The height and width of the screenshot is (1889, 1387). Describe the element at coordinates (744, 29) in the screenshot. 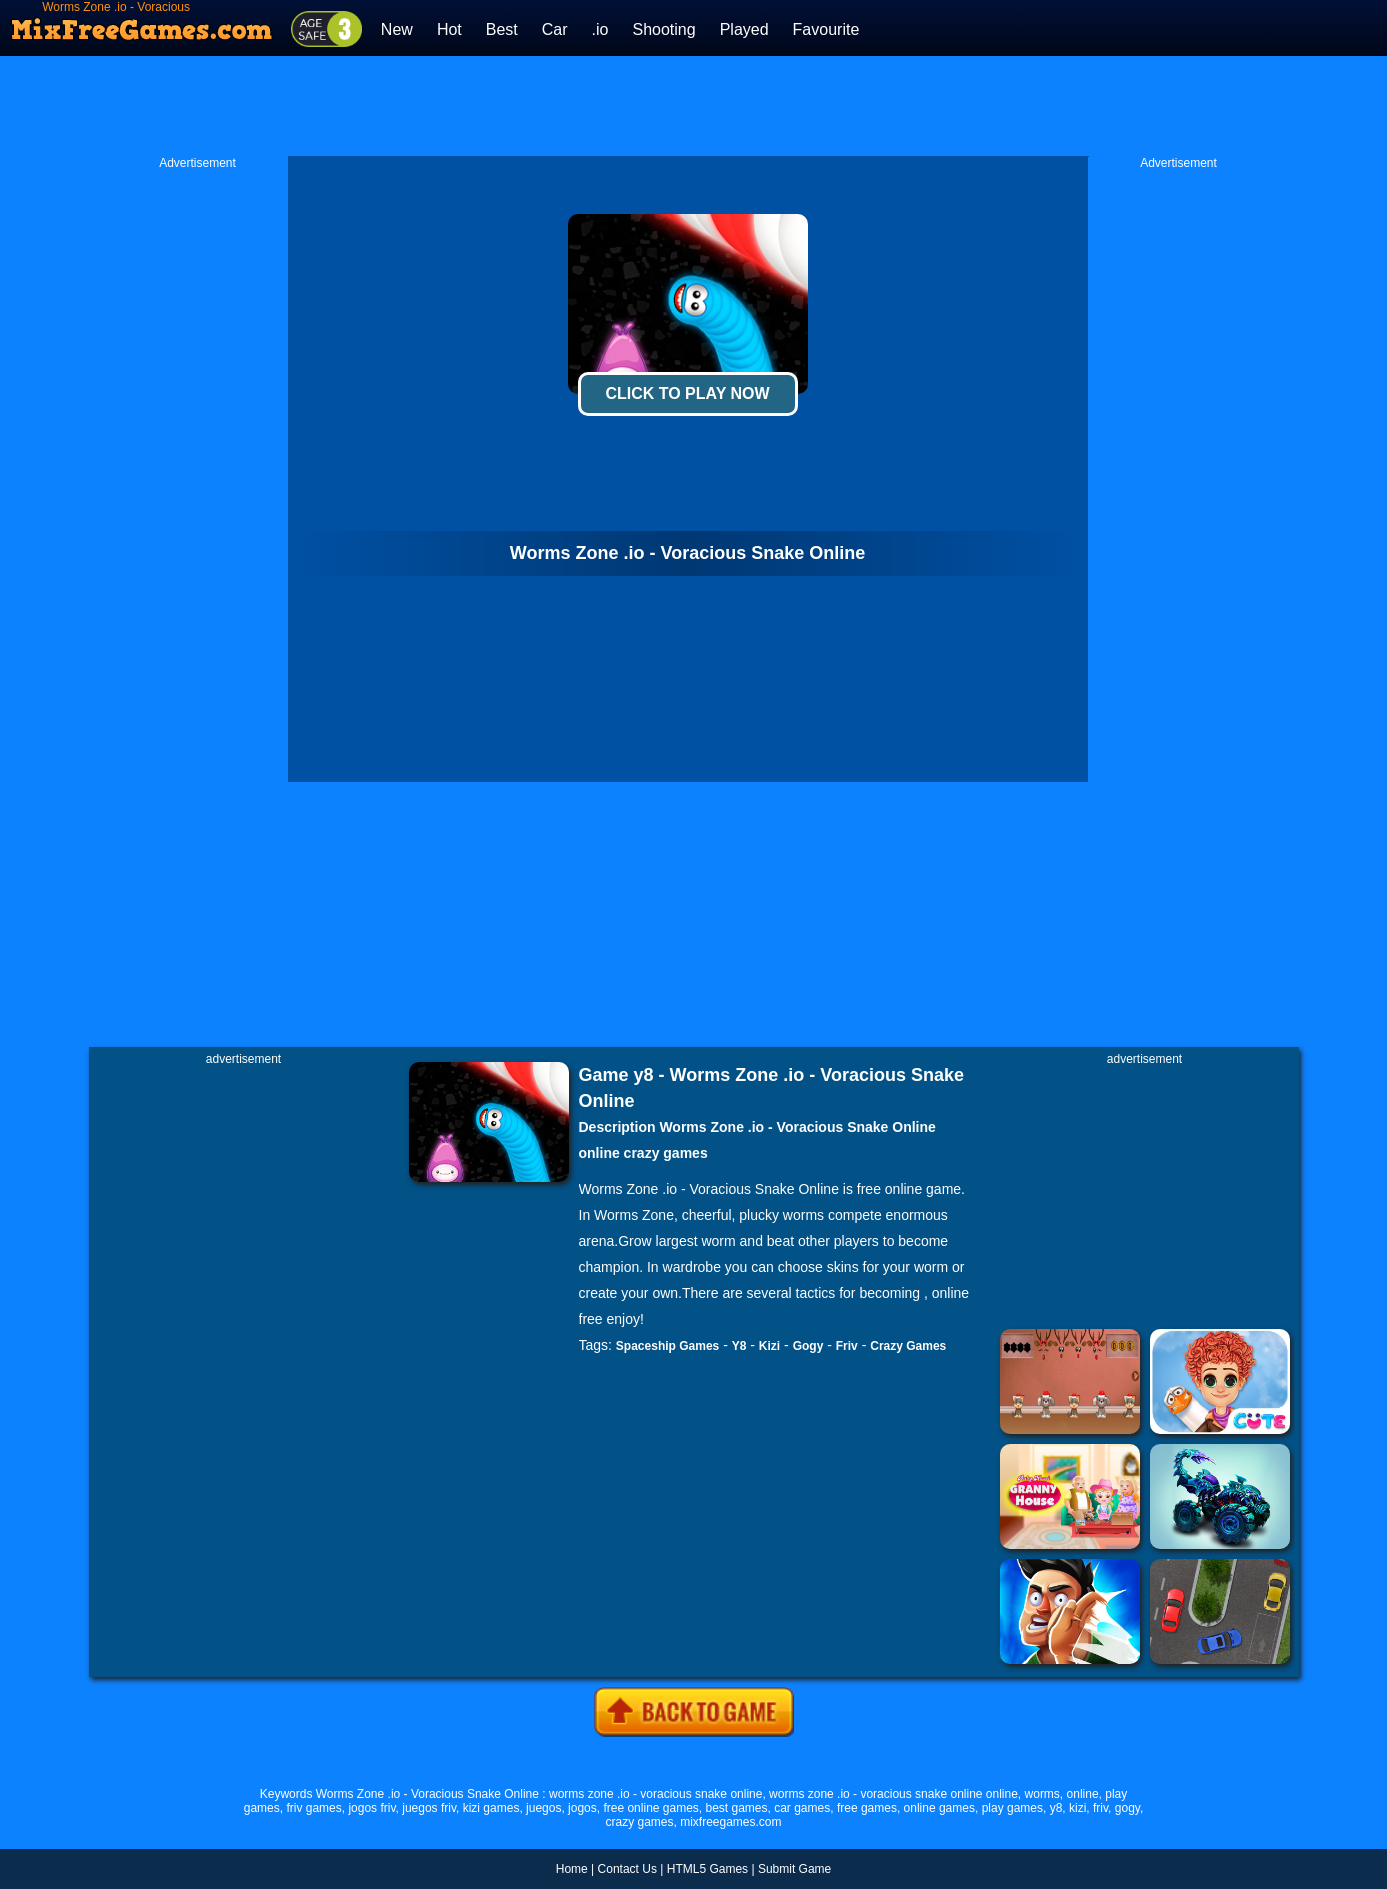

I see `Played` at that location.